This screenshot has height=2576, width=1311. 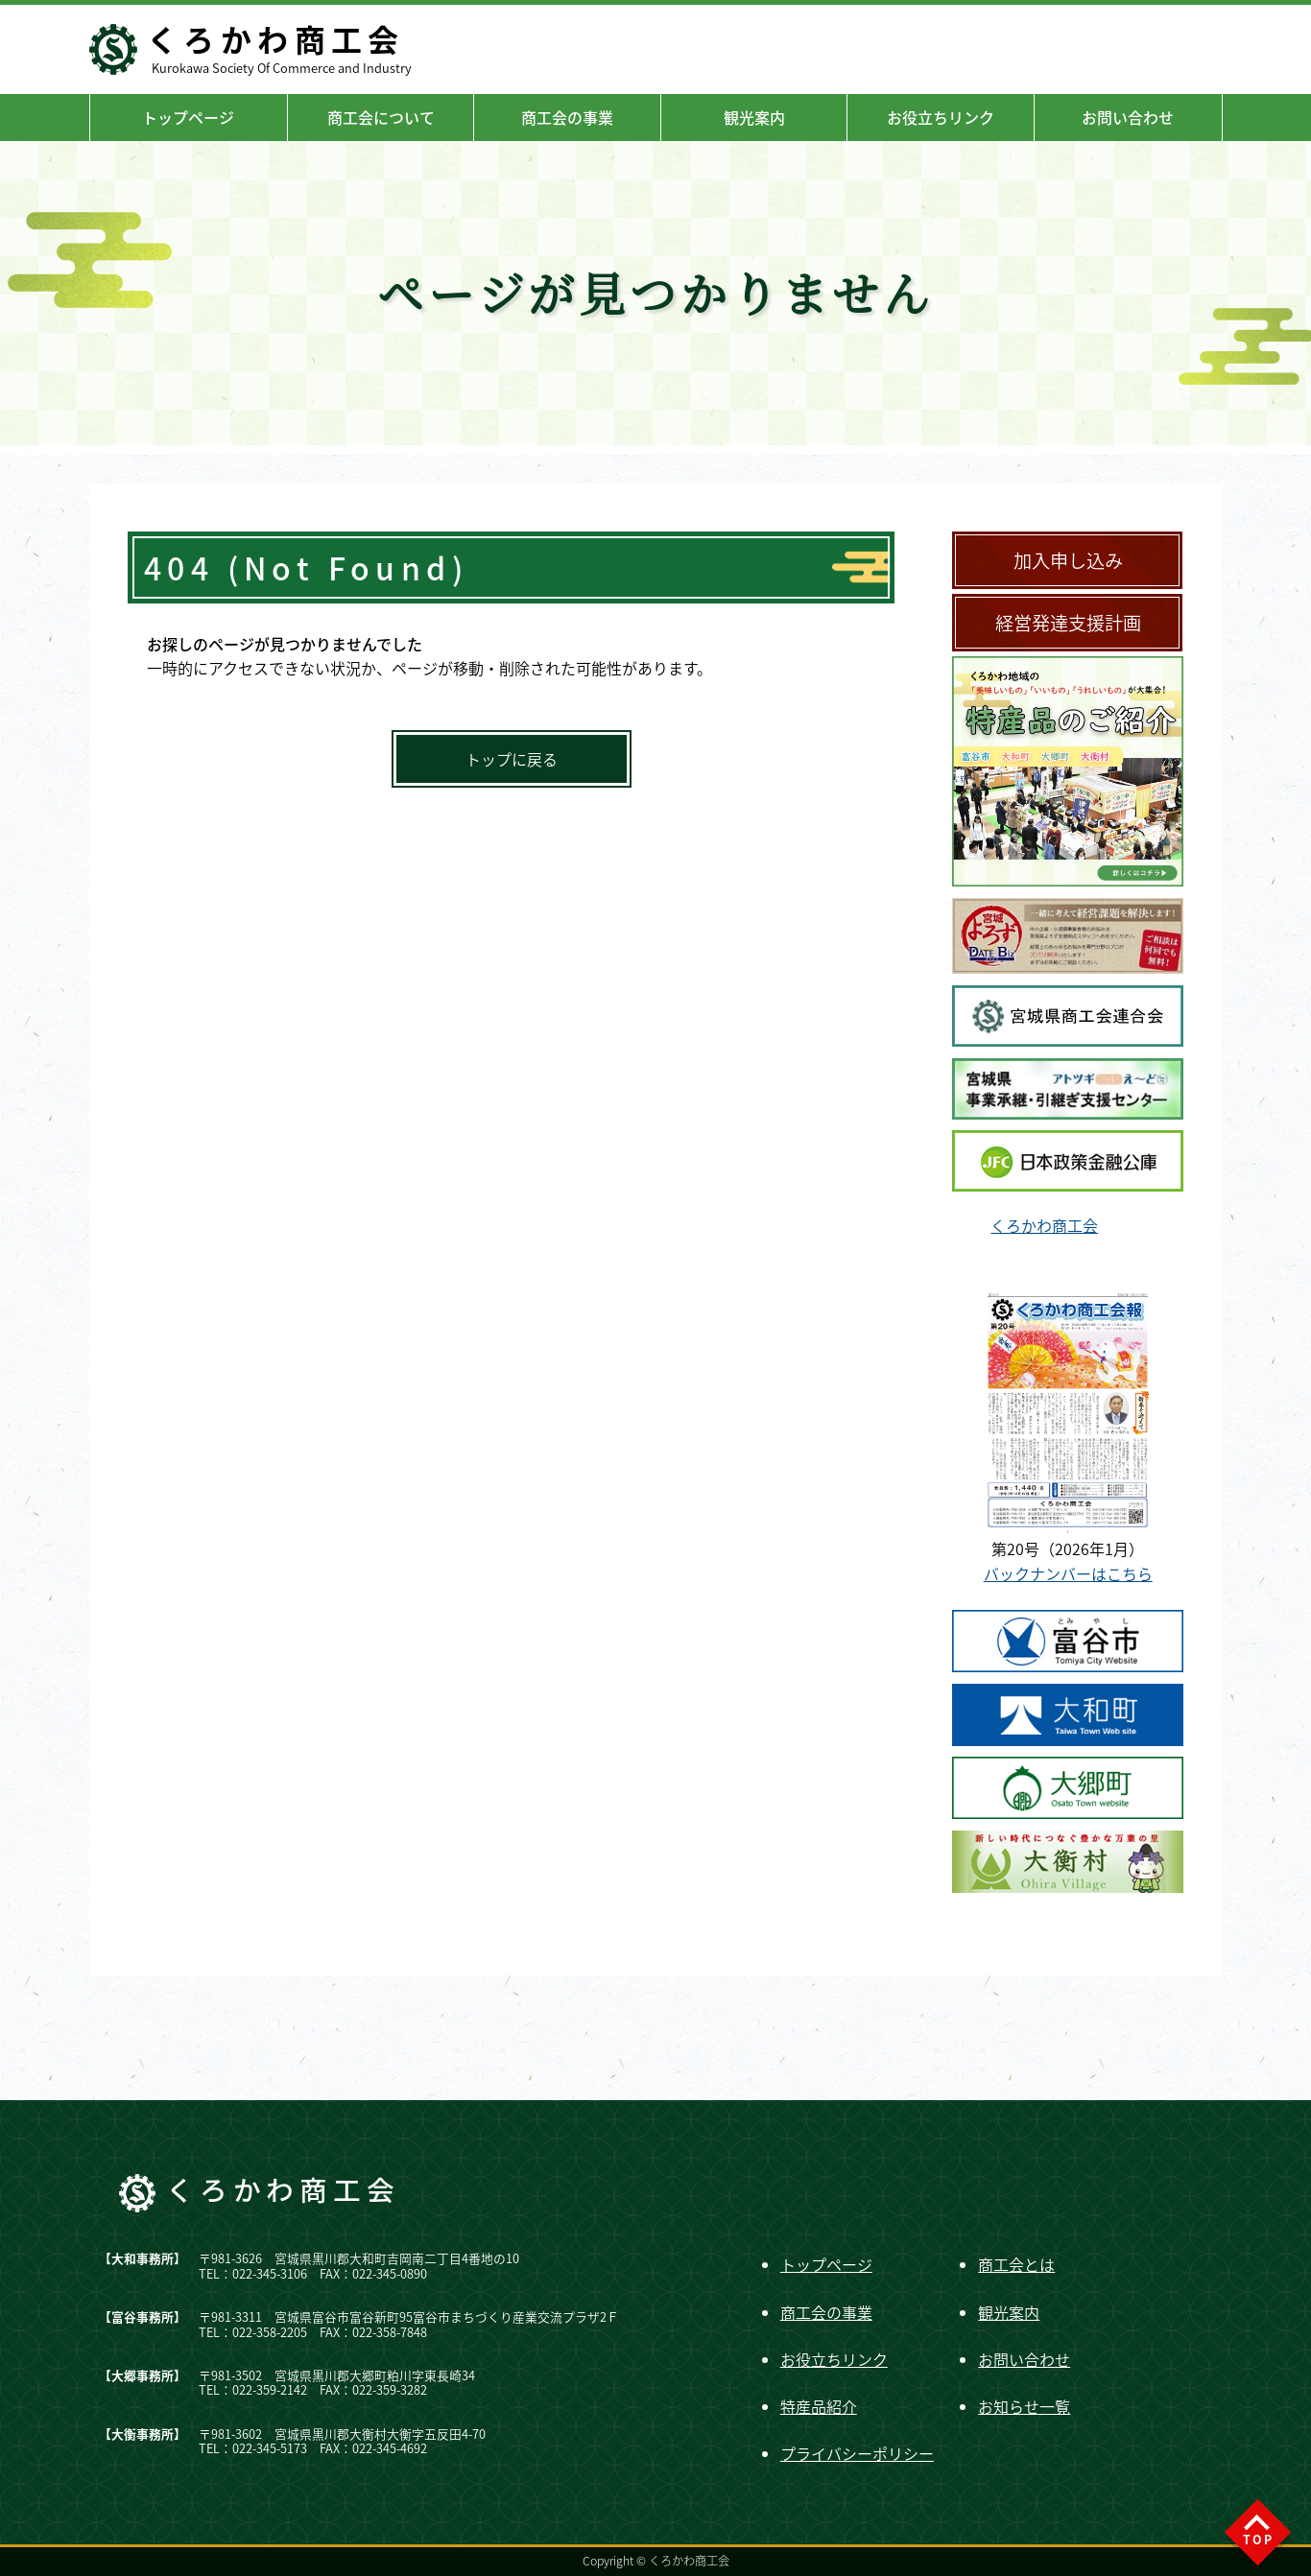 I want to click on お知らせ一覧, so click(x=1024, y=2406).